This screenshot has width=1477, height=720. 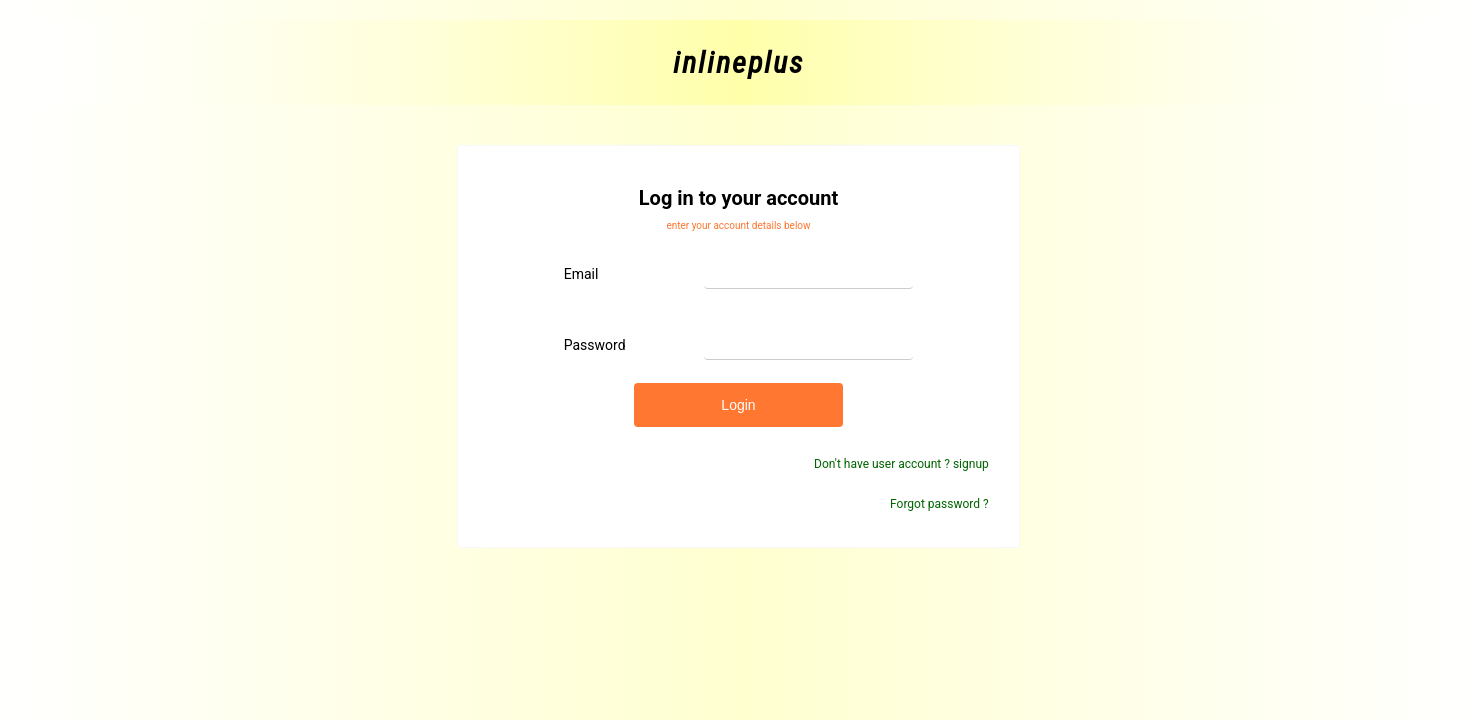 I want to click on Forgot password ?, so click(x=939, y=504).